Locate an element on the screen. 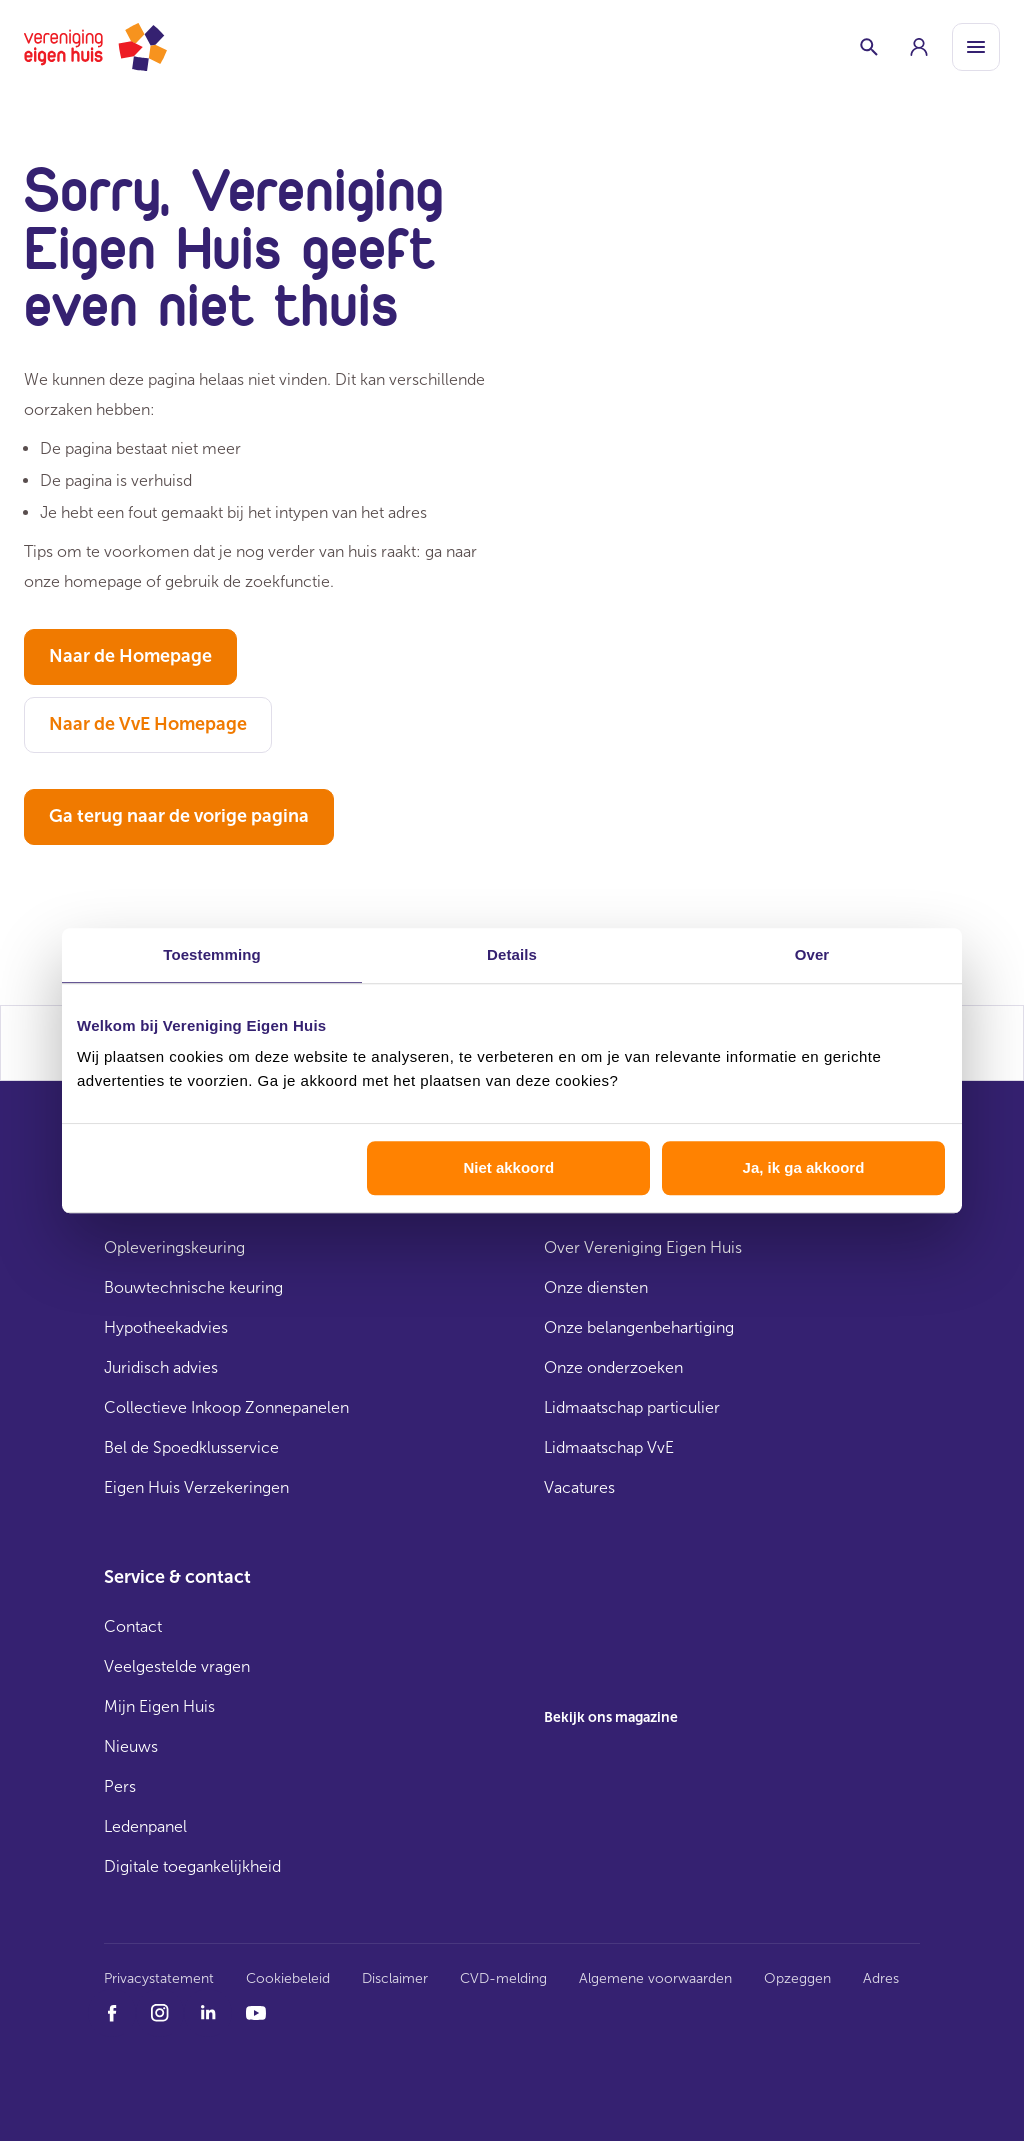 This screenshot has width=1024, height=2141. Ga terug naar de vorige pagina is located at coordinates (179, 816).